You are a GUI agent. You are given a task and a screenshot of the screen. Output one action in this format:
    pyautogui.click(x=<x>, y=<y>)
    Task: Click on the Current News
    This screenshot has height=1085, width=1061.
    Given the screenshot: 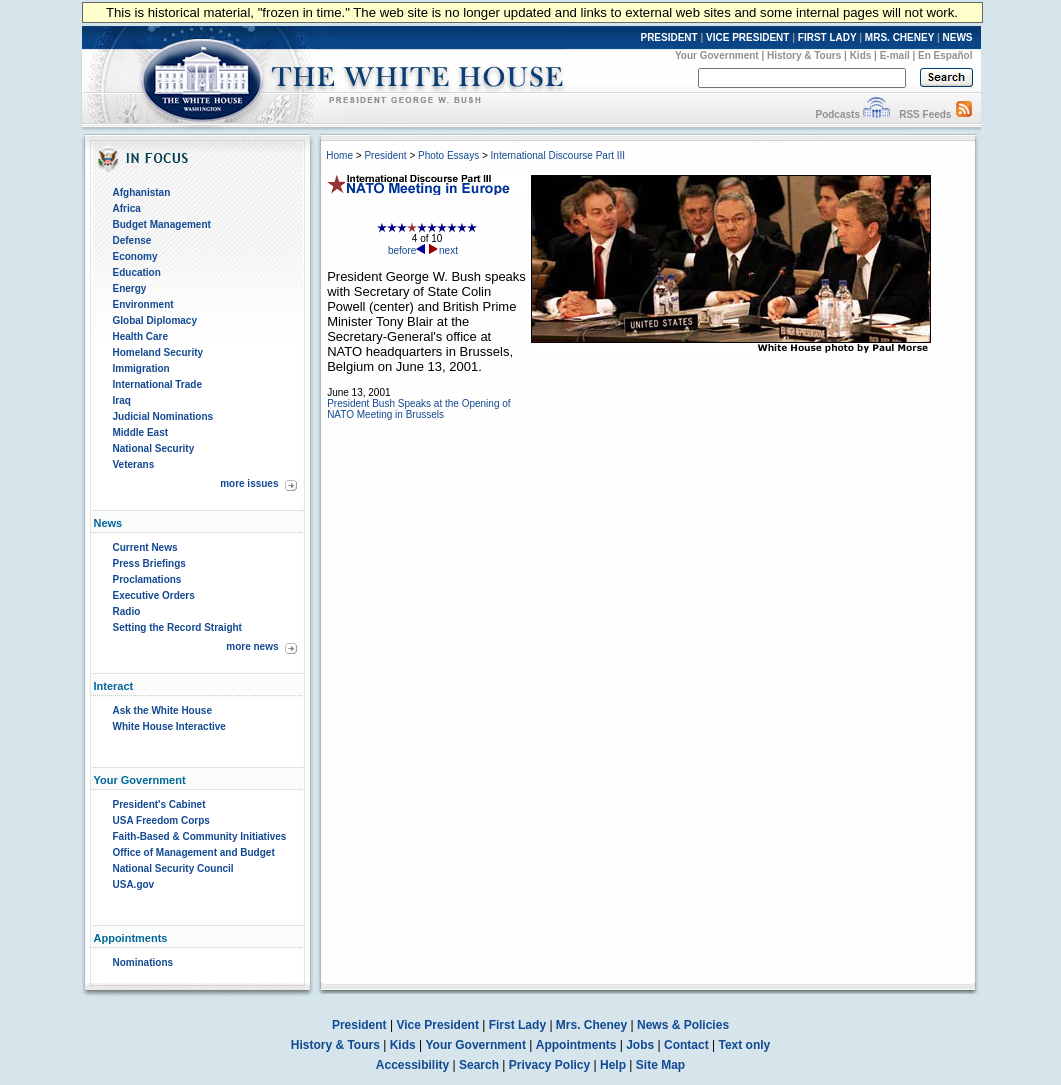 What is the action you would take?
    pyautogui.click(x=145, y=547)
    